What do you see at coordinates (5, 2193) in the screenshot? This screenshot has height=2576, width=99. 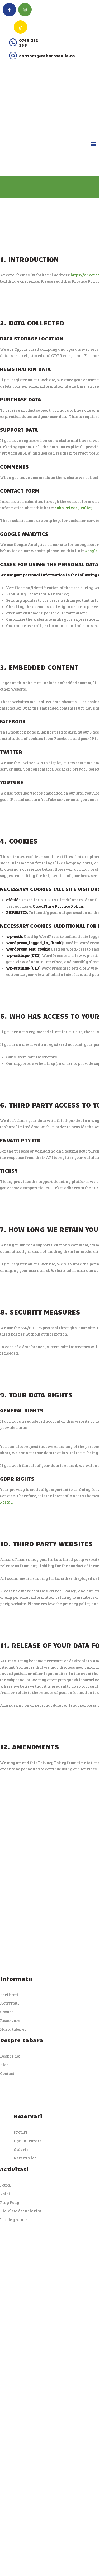 I see `Volei` at bounding box center [5, 2193].